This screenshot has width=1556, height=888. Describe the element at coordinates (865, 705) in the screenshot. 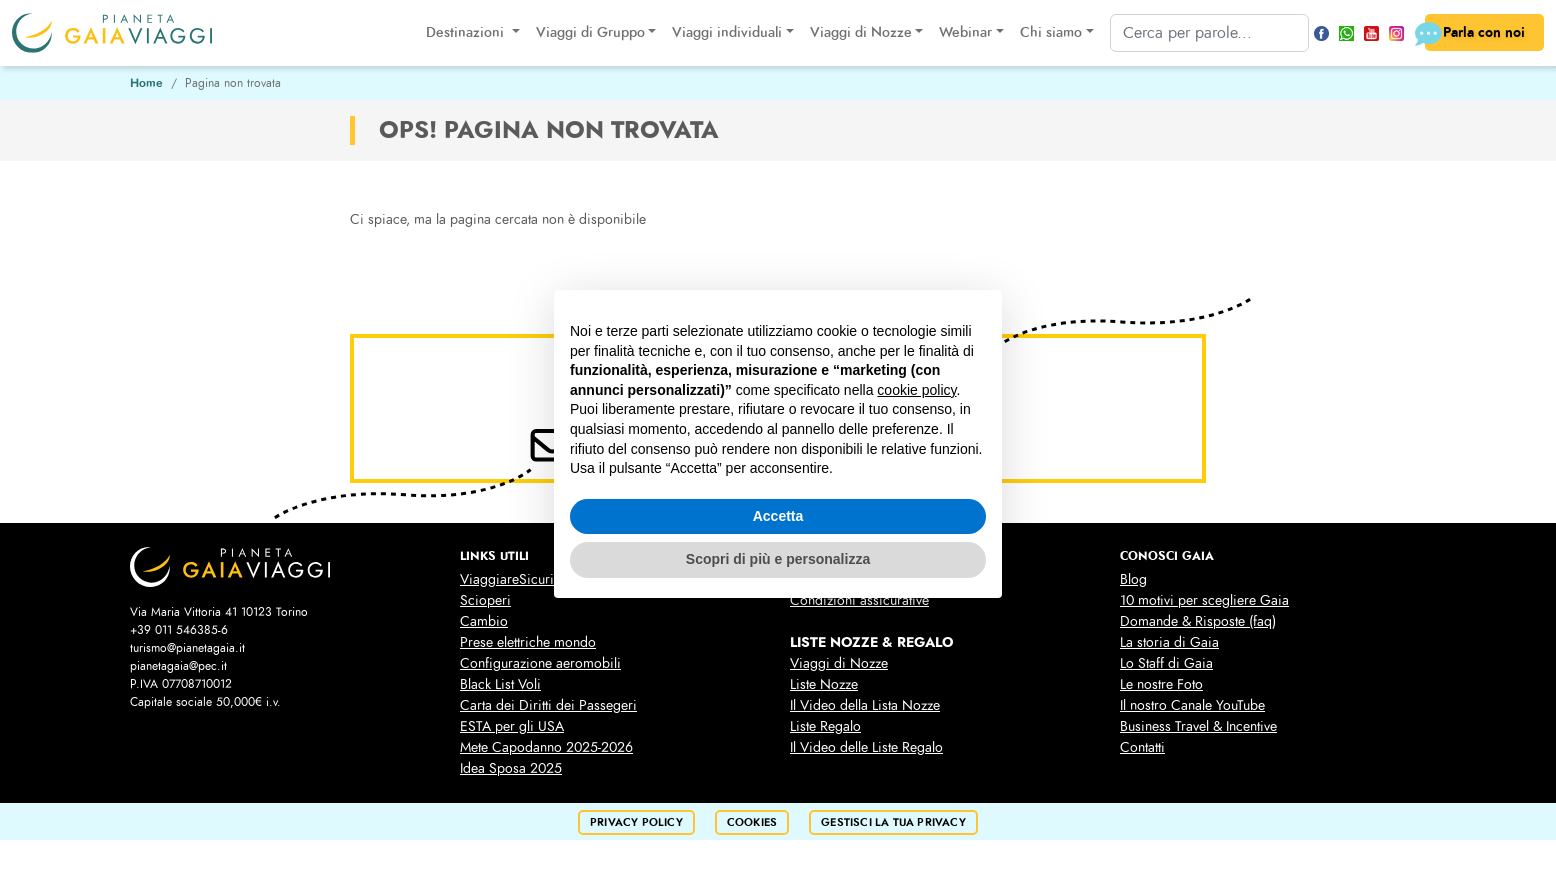

I see `Il Video della Lista Nozze` at that location.